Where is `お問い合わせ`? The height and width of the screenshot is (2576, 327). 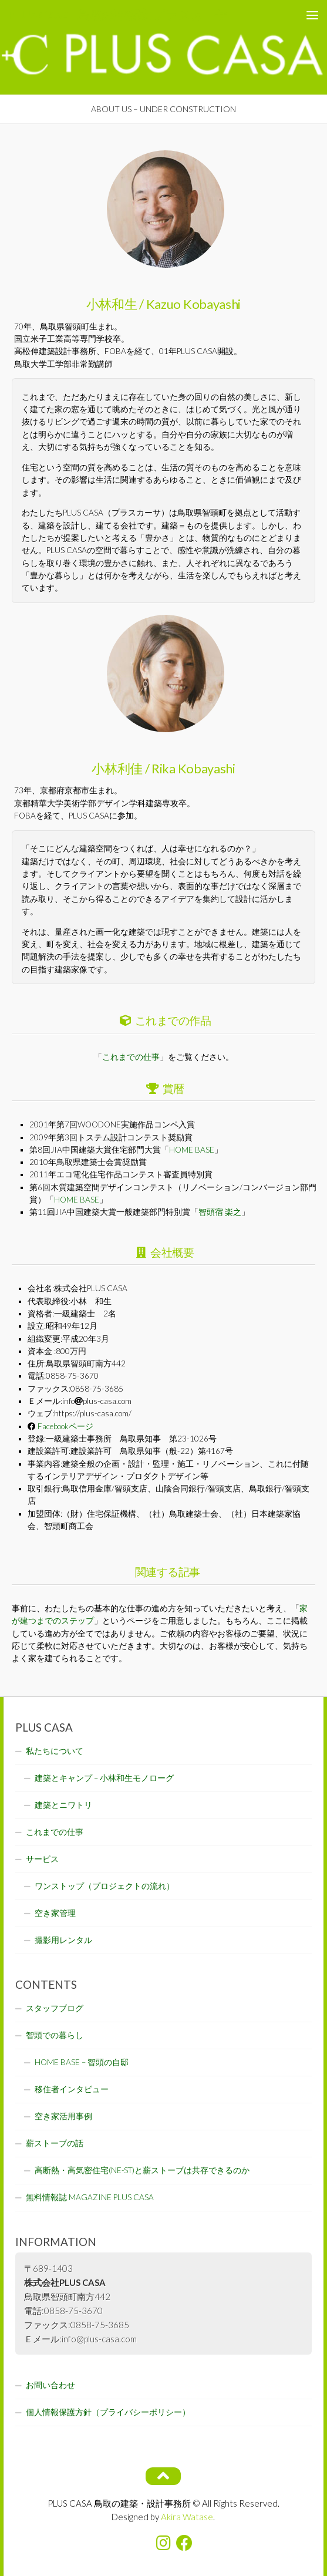 お問い合わせ is located at coordinates (50, 2385).